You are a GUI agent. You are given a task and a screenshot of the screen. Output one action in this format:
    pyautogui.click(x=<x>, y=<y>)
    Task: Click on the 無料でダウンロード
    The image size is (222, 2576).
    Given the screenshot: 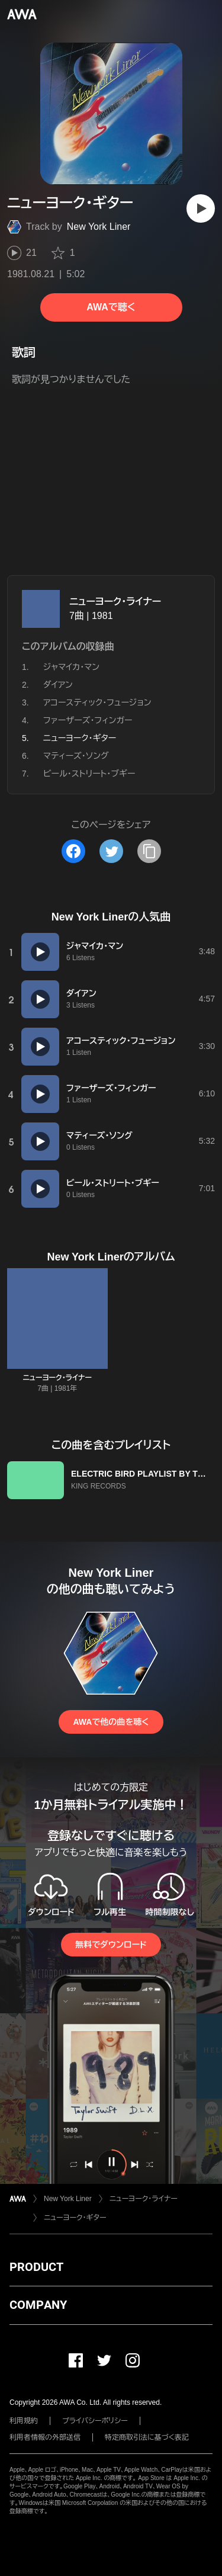 What is the action you would take?
    pyautogui.click(x=110, y=1944)
    